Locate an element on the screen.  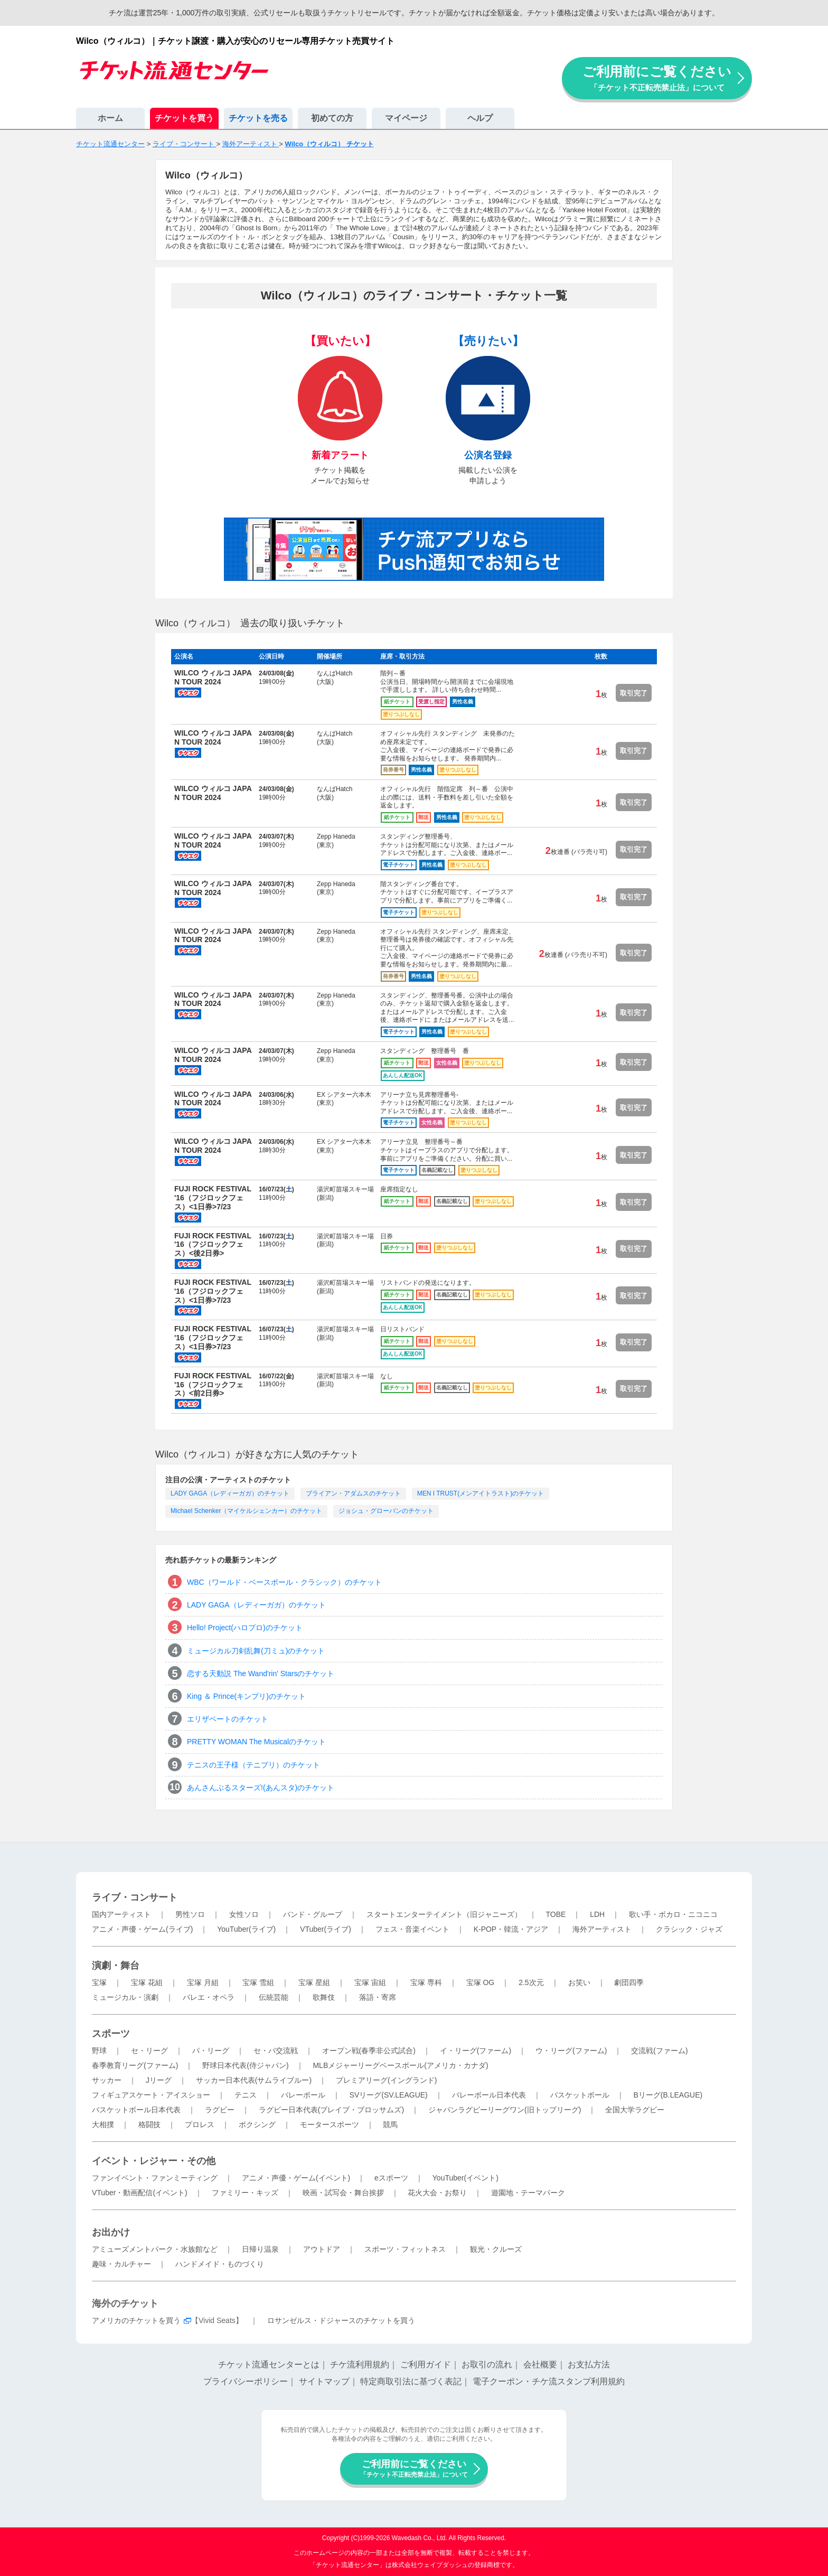
King ＆ Prince(キンプリ)のチケット is located at coordinates (246, 1696).